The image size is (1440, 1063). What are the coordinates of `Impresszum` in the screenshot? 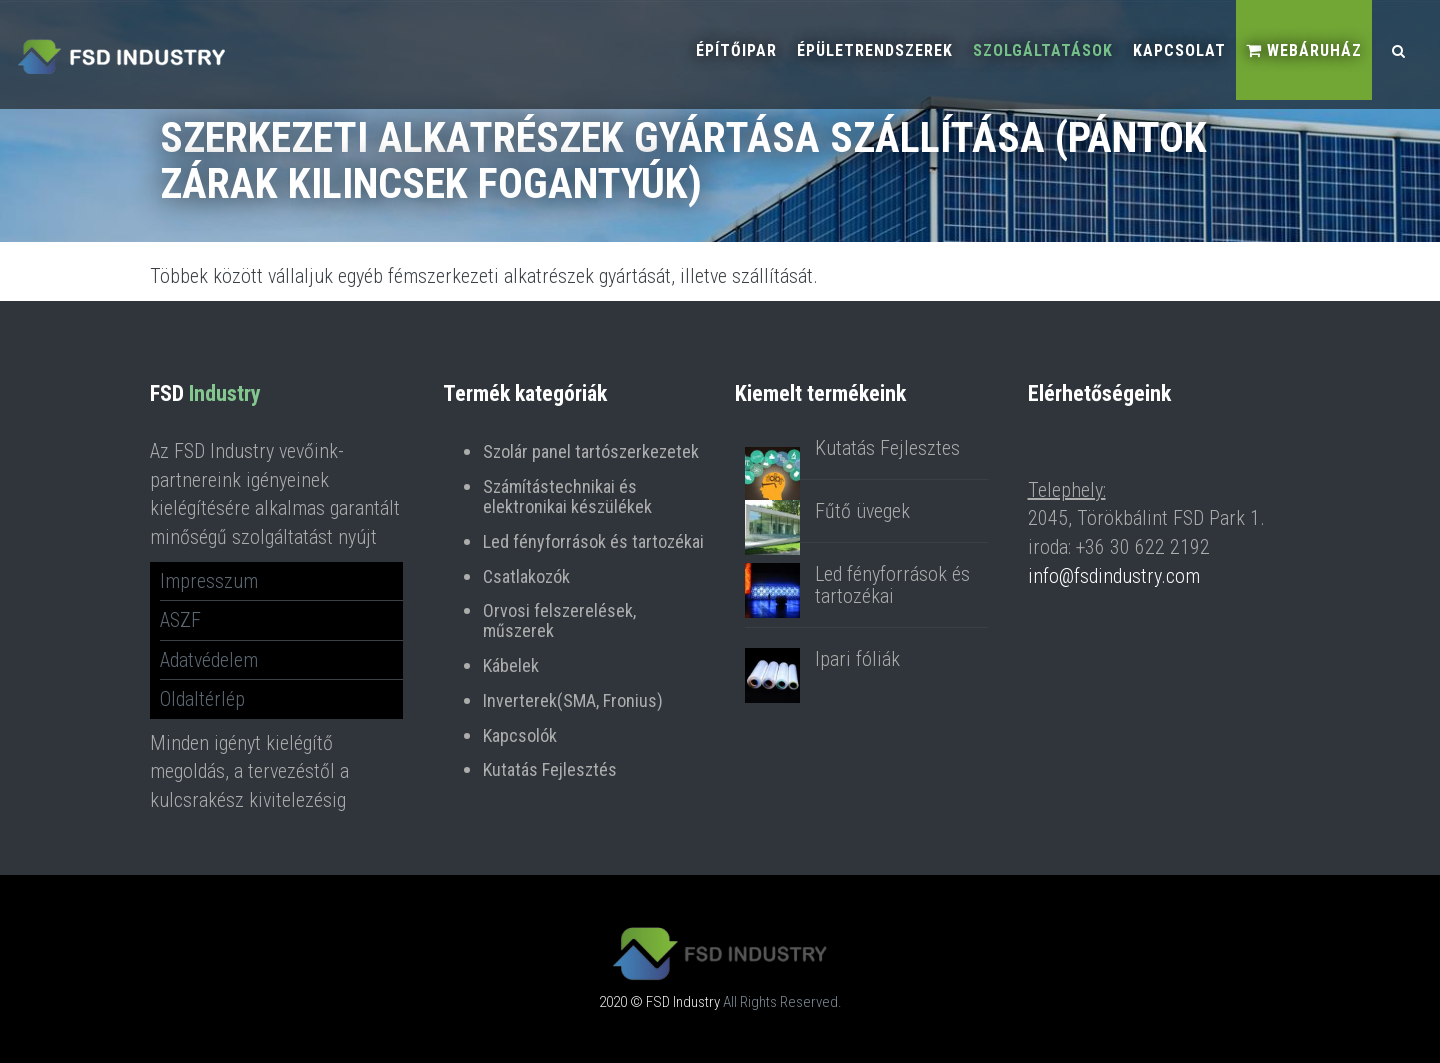 It's located at (209, 581).